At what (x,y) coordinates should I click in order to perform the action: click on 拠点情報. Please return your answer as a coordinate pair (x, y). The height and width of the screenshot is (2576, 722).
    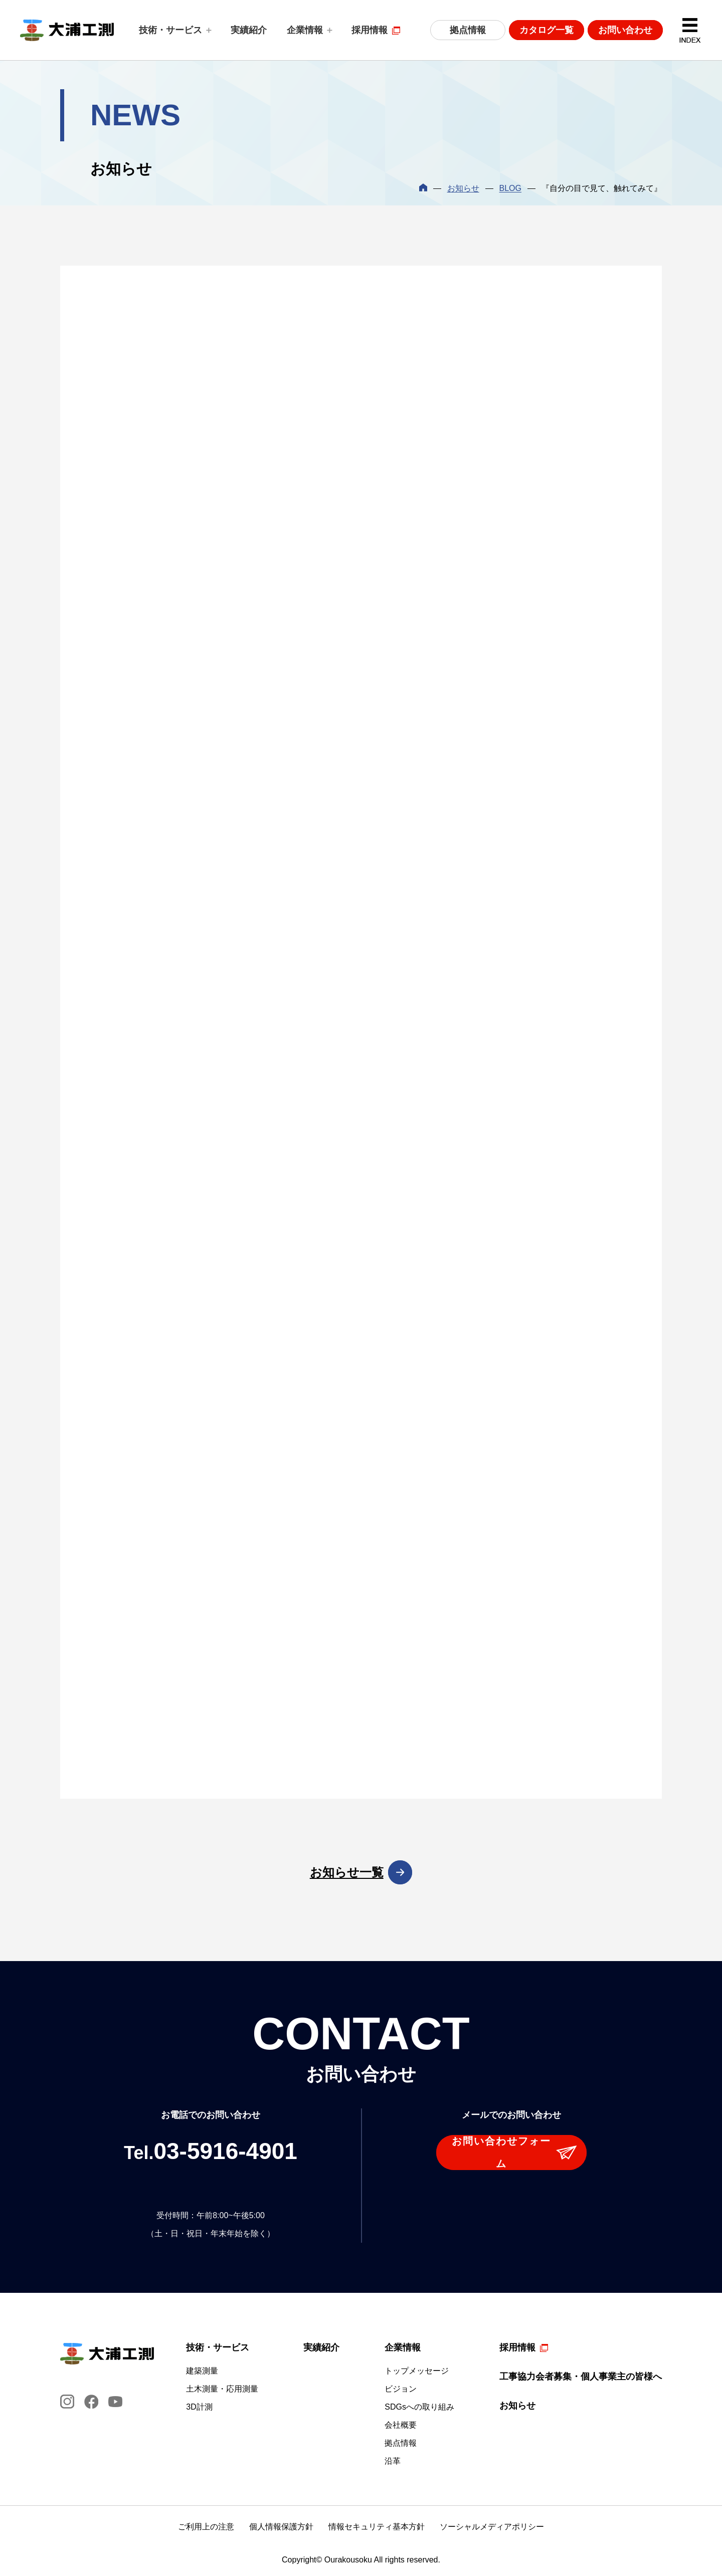
    Looking at the image, I should click on (468, 30).